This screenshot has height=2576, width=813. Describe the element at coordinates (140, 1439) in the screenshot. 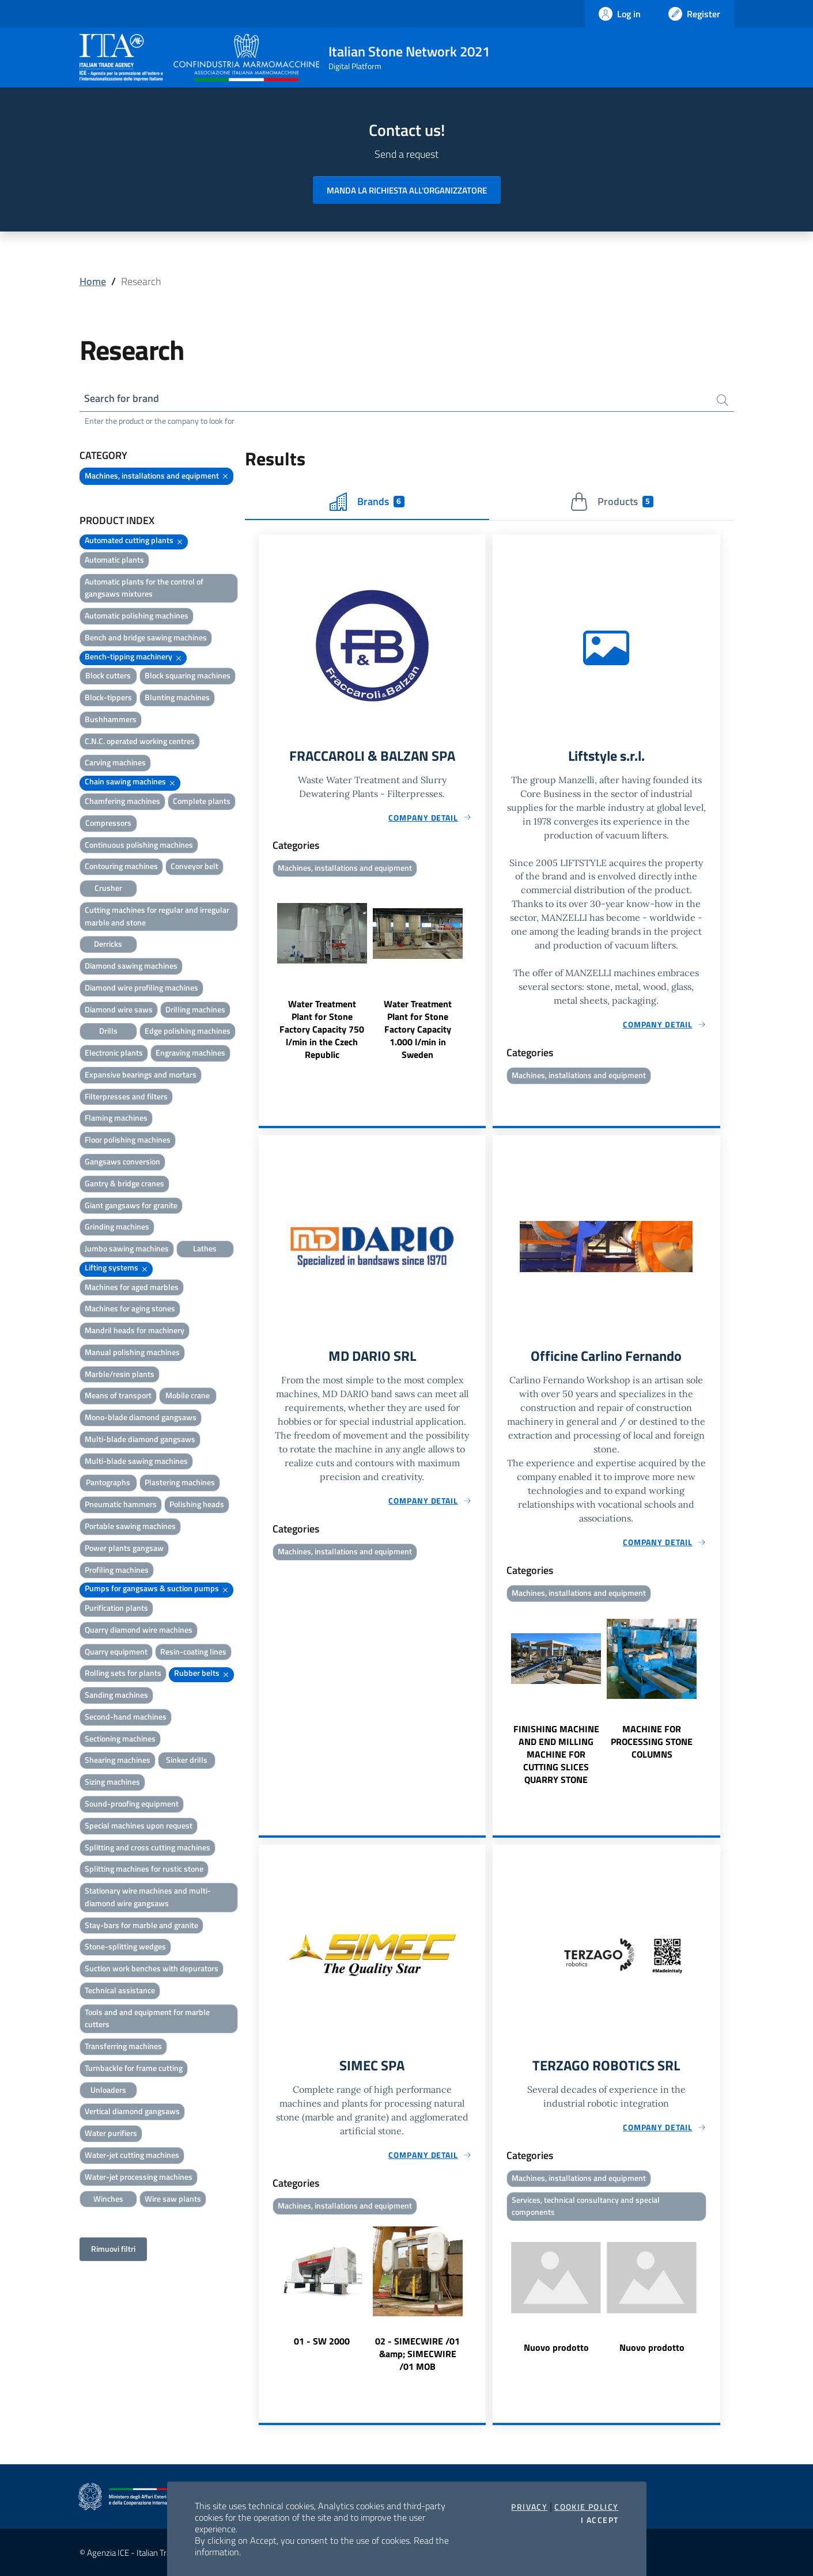

I see `Multi-blade diamond gangsaws` at that location.